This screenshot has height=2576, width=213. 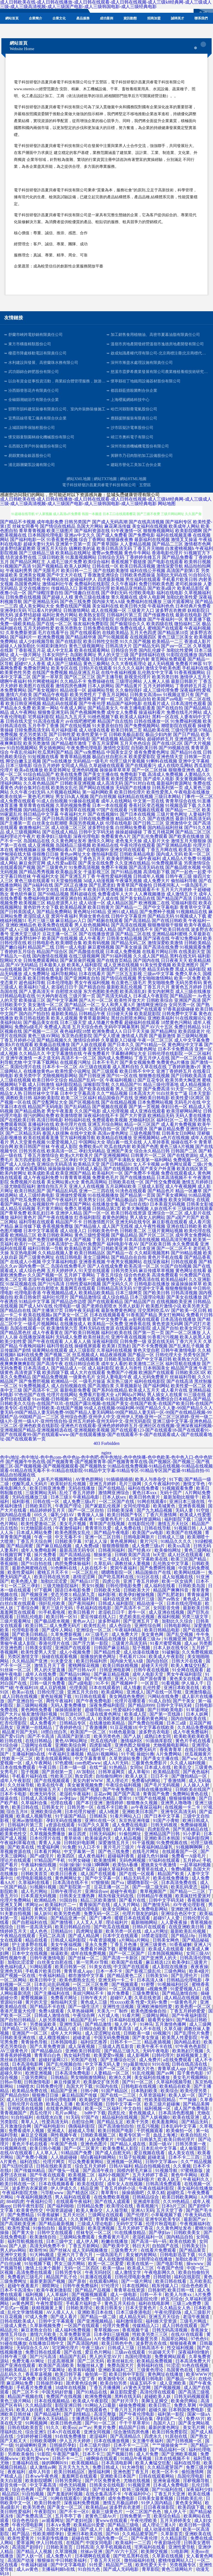 What do you see at coordinates (47, 1310) in the screenshot?
I see `国产主播第37页` at bounding box center [47, 1310].